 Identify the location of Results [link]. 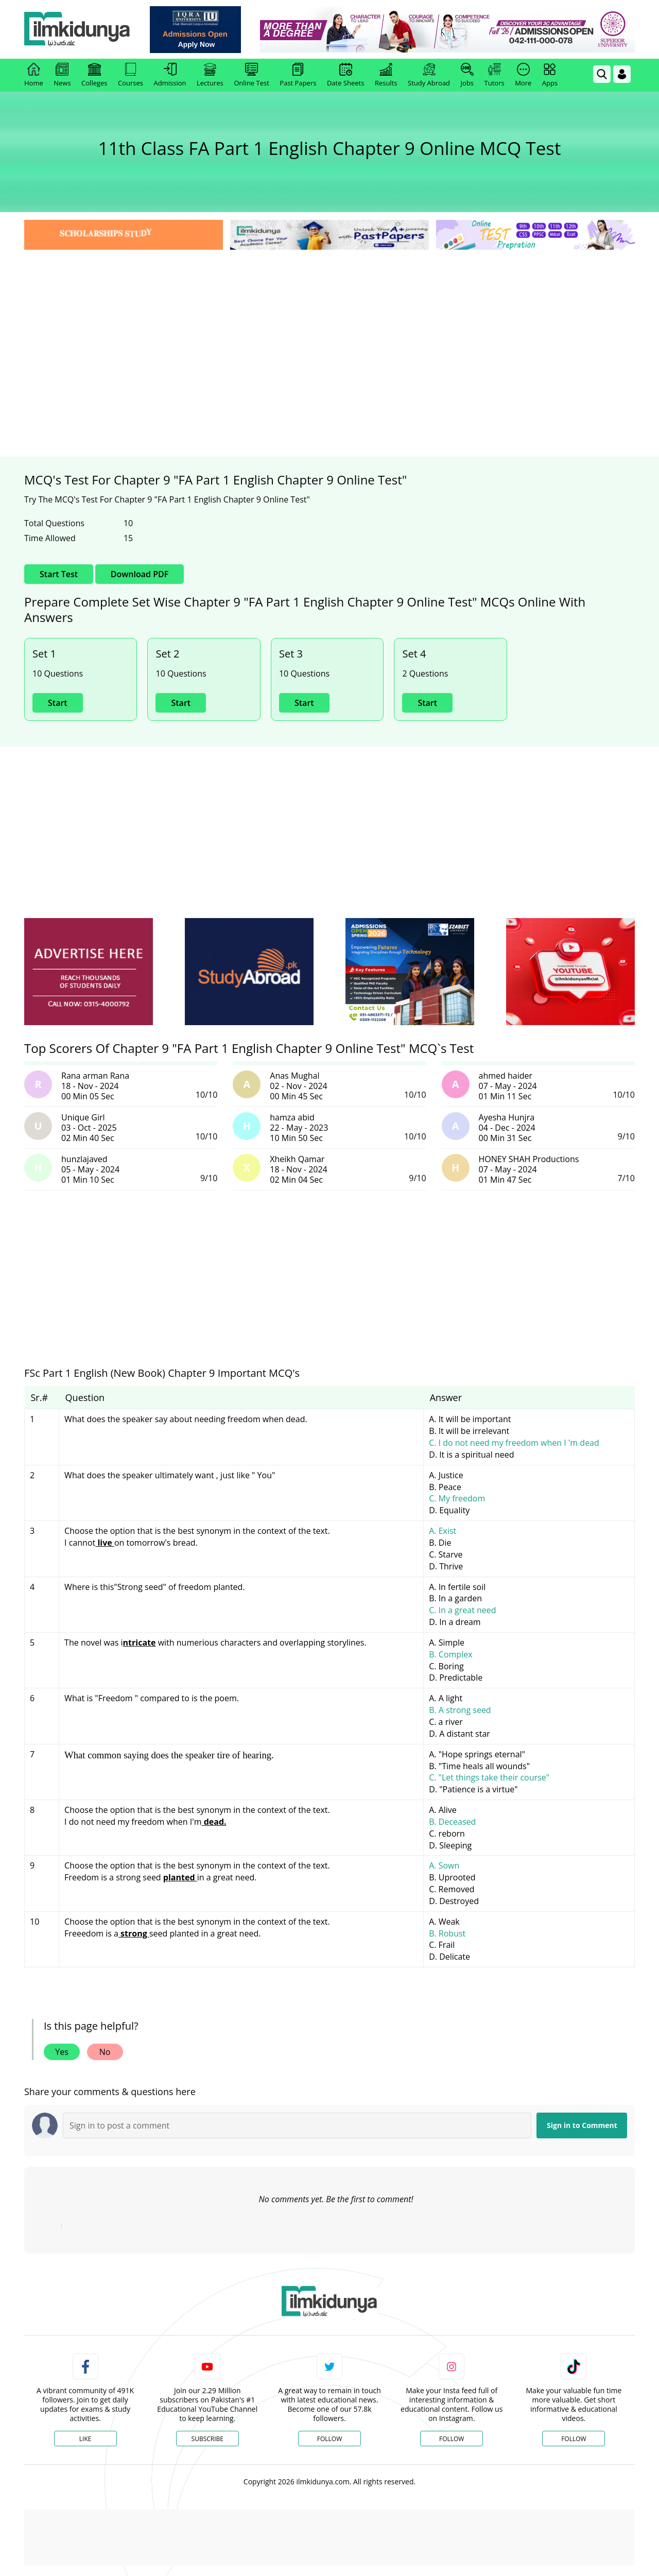
(386, 75).